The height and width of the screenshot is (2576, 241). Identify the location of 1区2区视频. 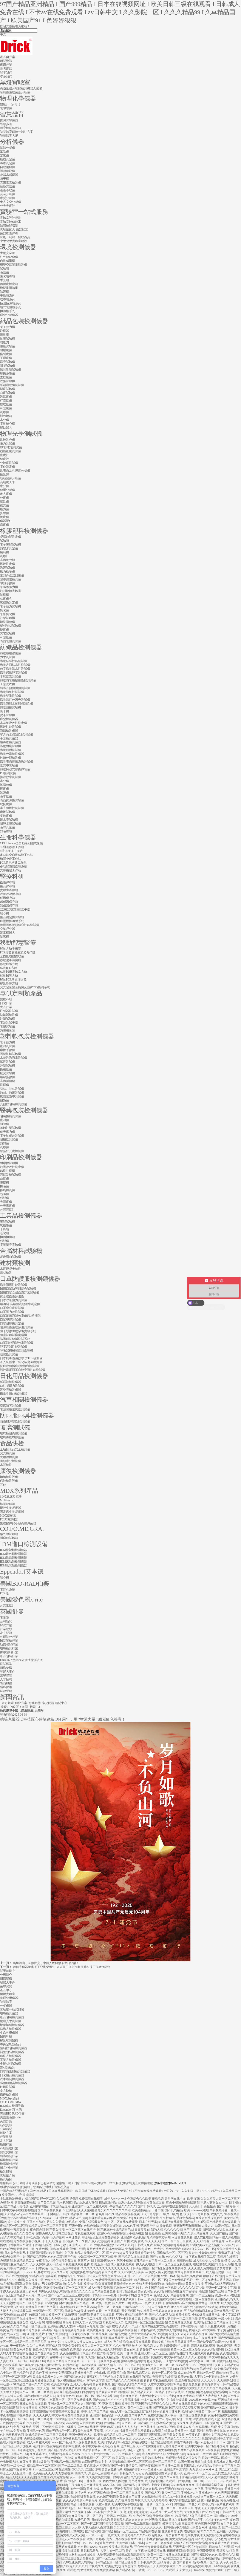
(231, 2349).